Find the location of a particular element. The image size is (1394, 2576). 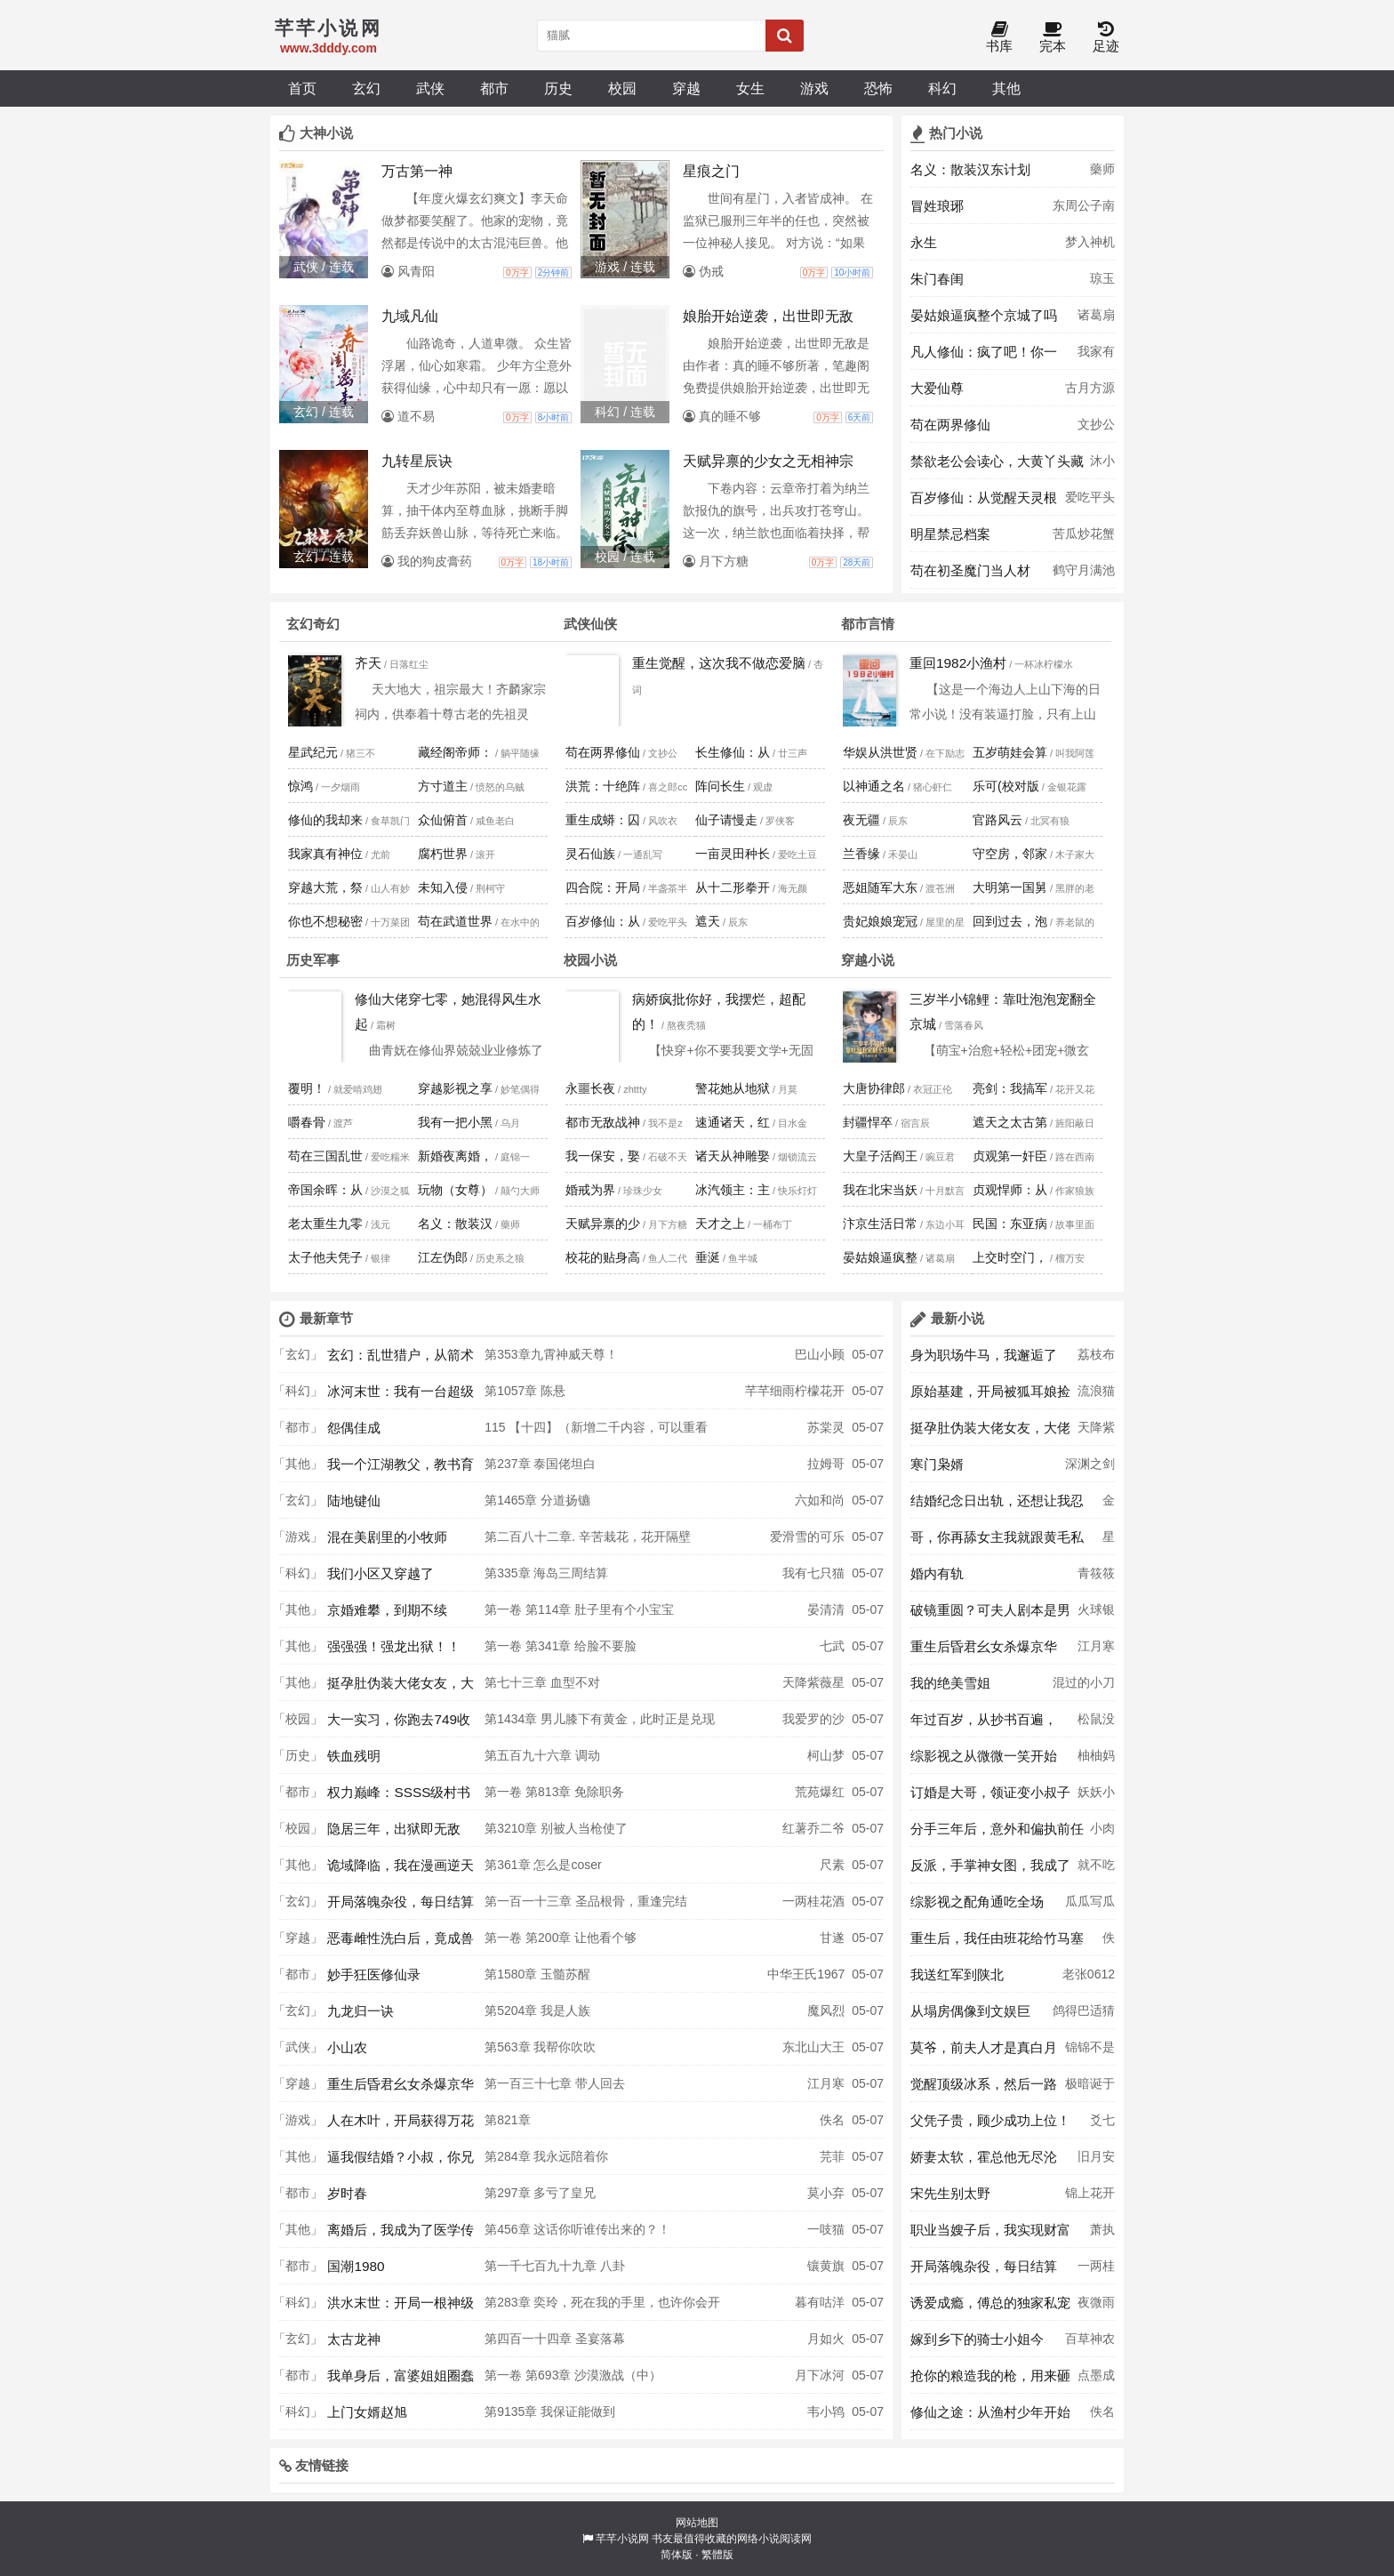

妖妖小暖 is located at coordinates (1096, 1797).